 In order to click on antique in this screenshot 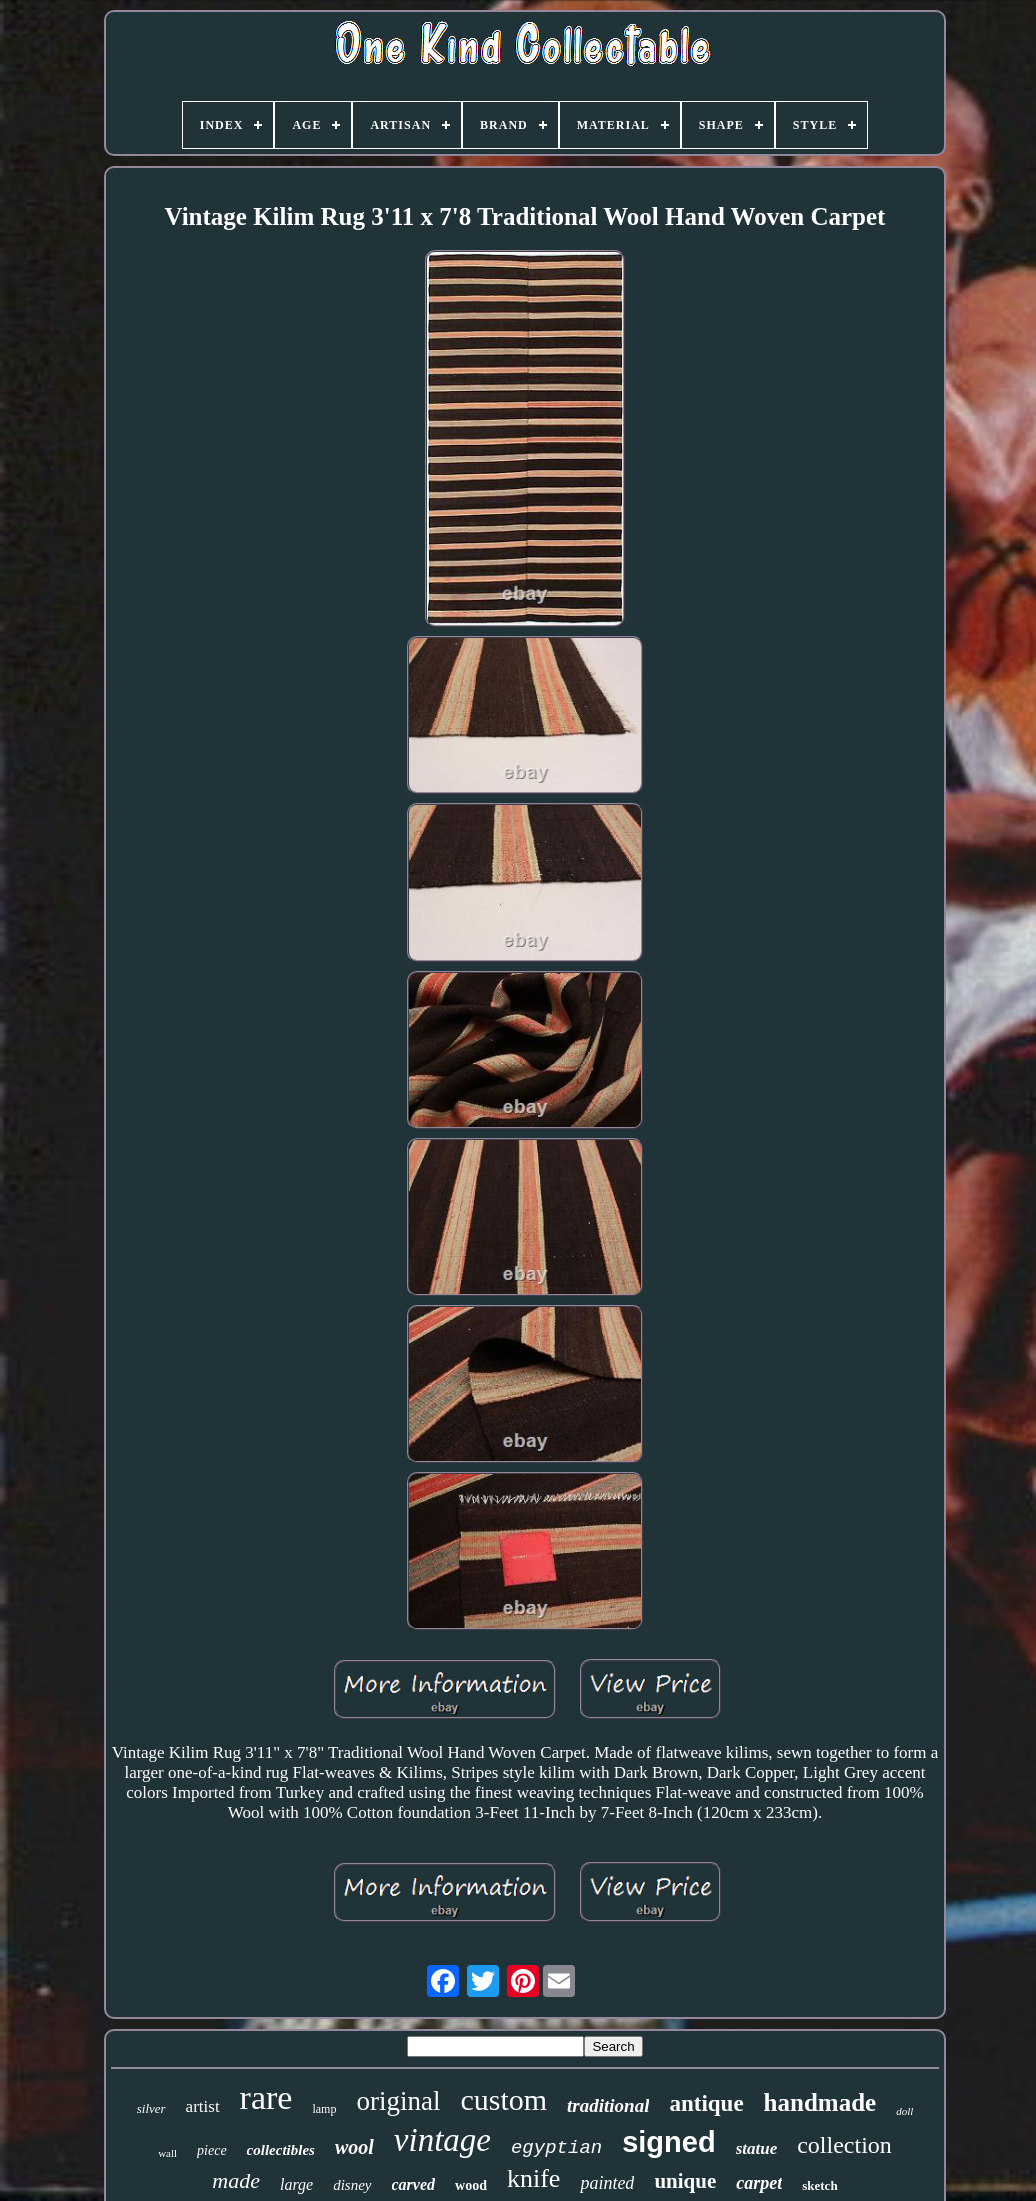, I will do `click(706, 2103)`.